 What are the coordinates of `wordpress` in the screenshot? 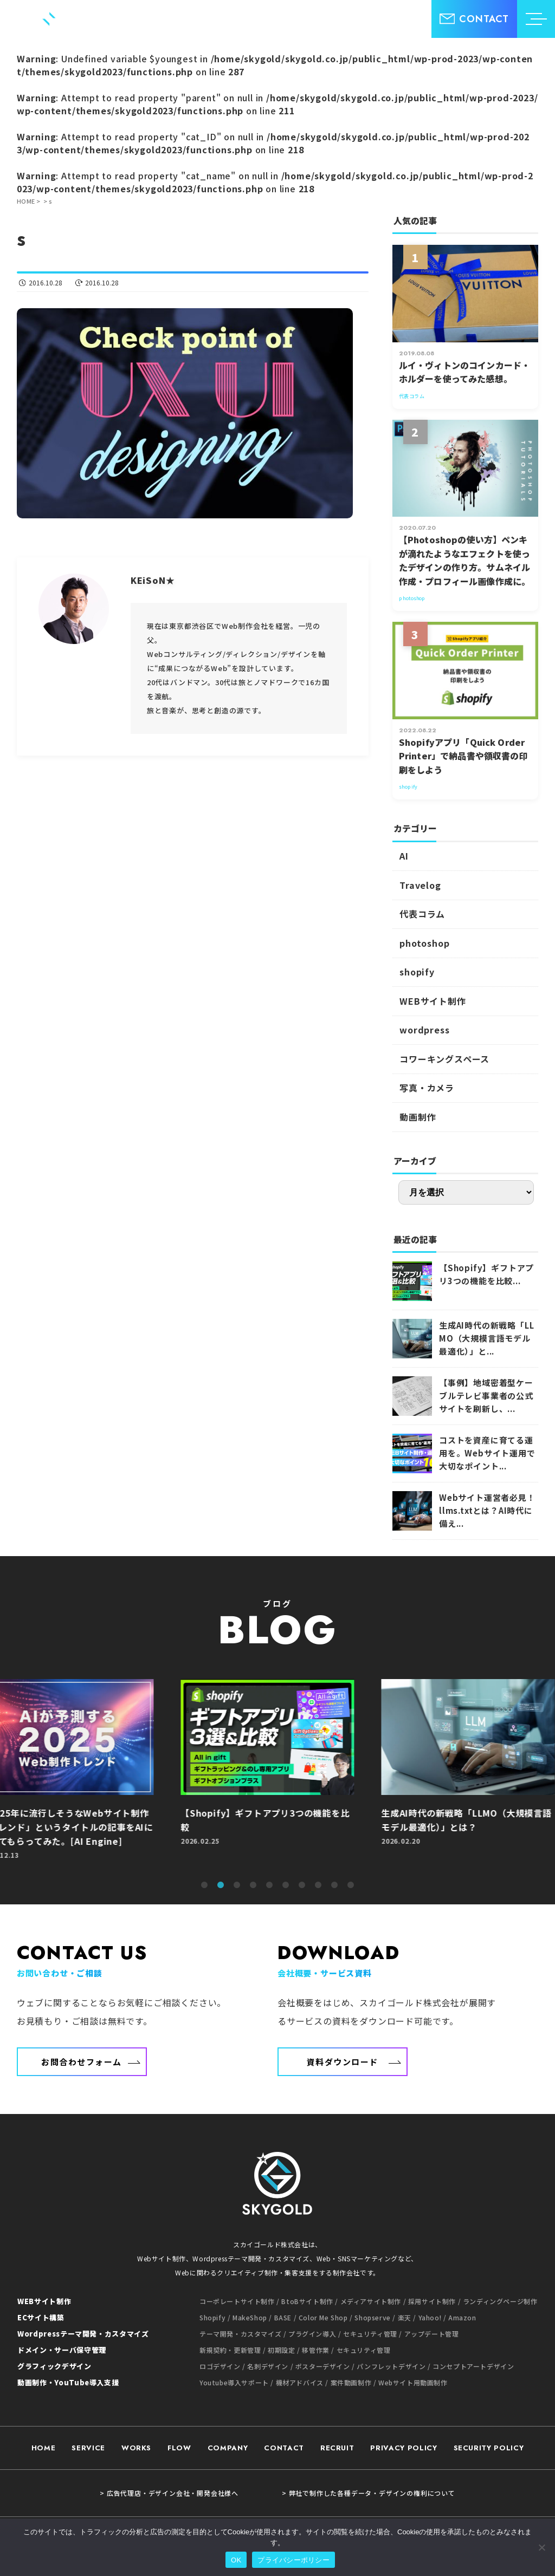 It's located at (424, 1029).